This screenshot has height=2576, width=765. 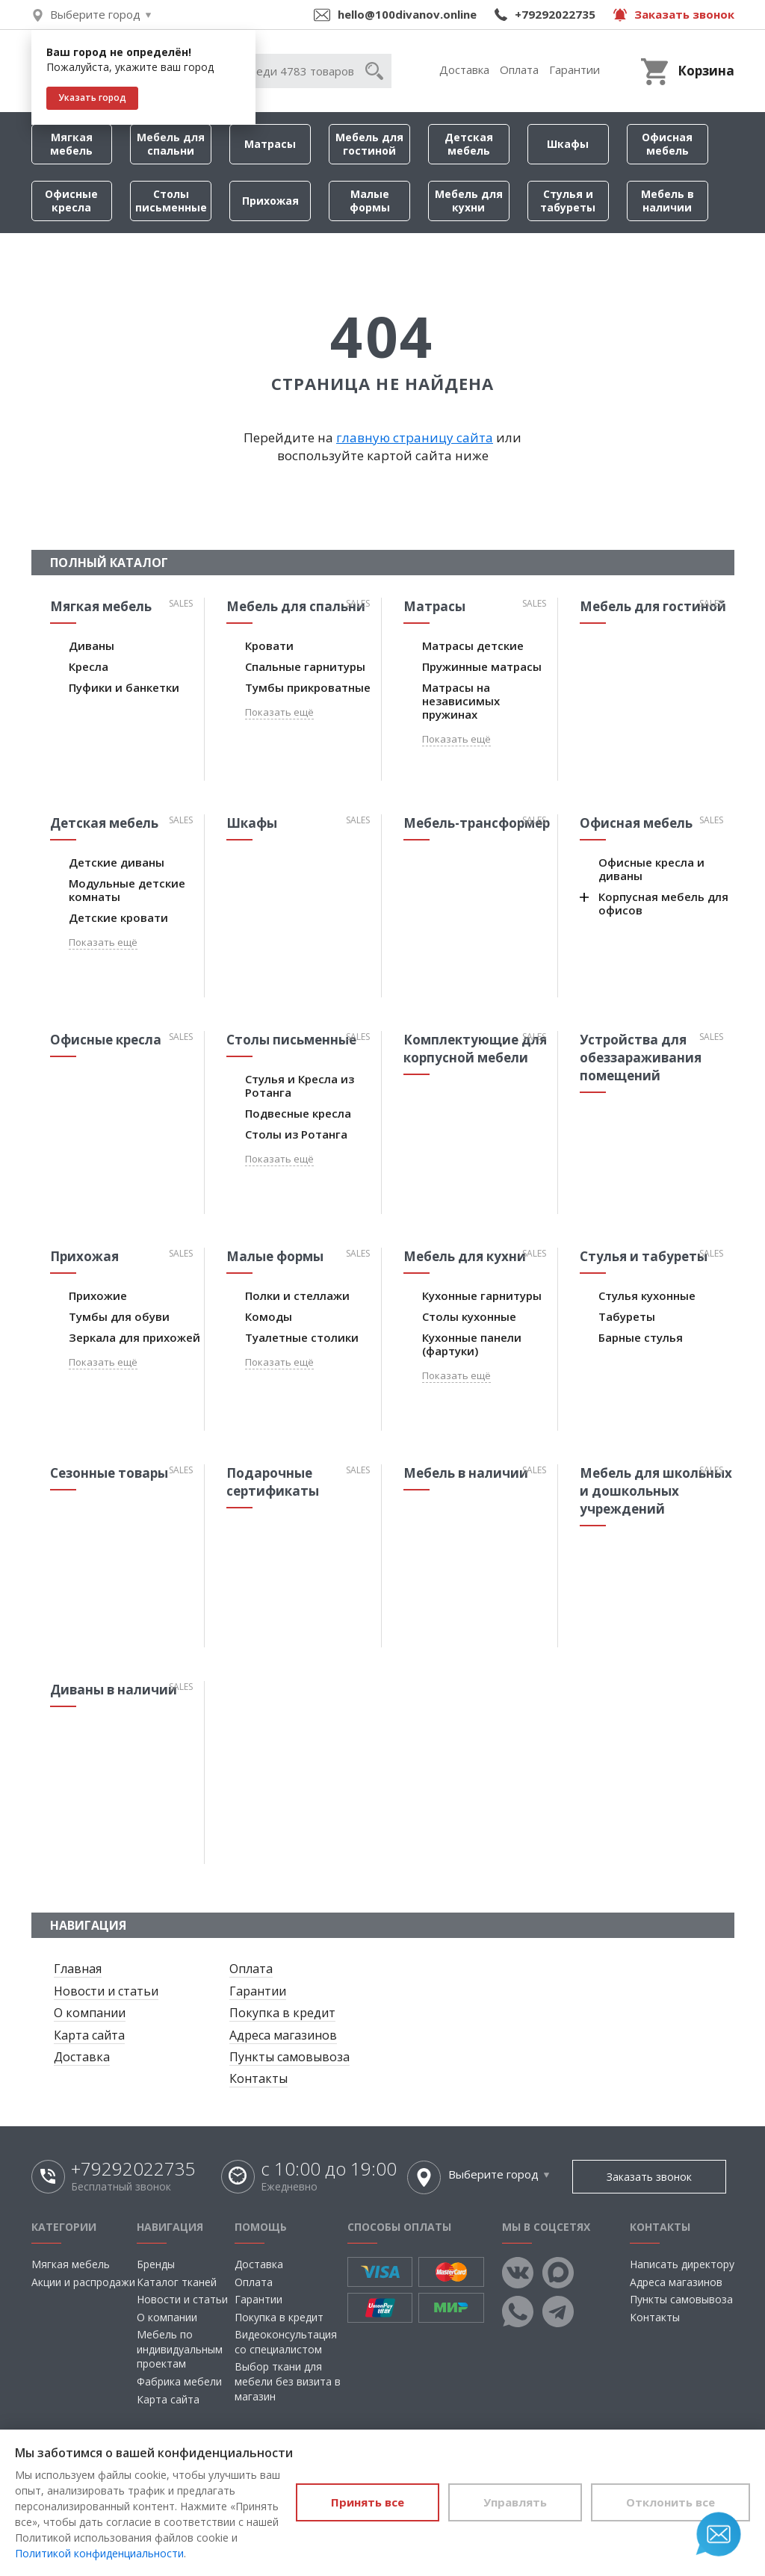 What do you see at coordinates (302, 1337) in the screenshot?
I see `Туалетные столики` at bounding box center [302, 1337].